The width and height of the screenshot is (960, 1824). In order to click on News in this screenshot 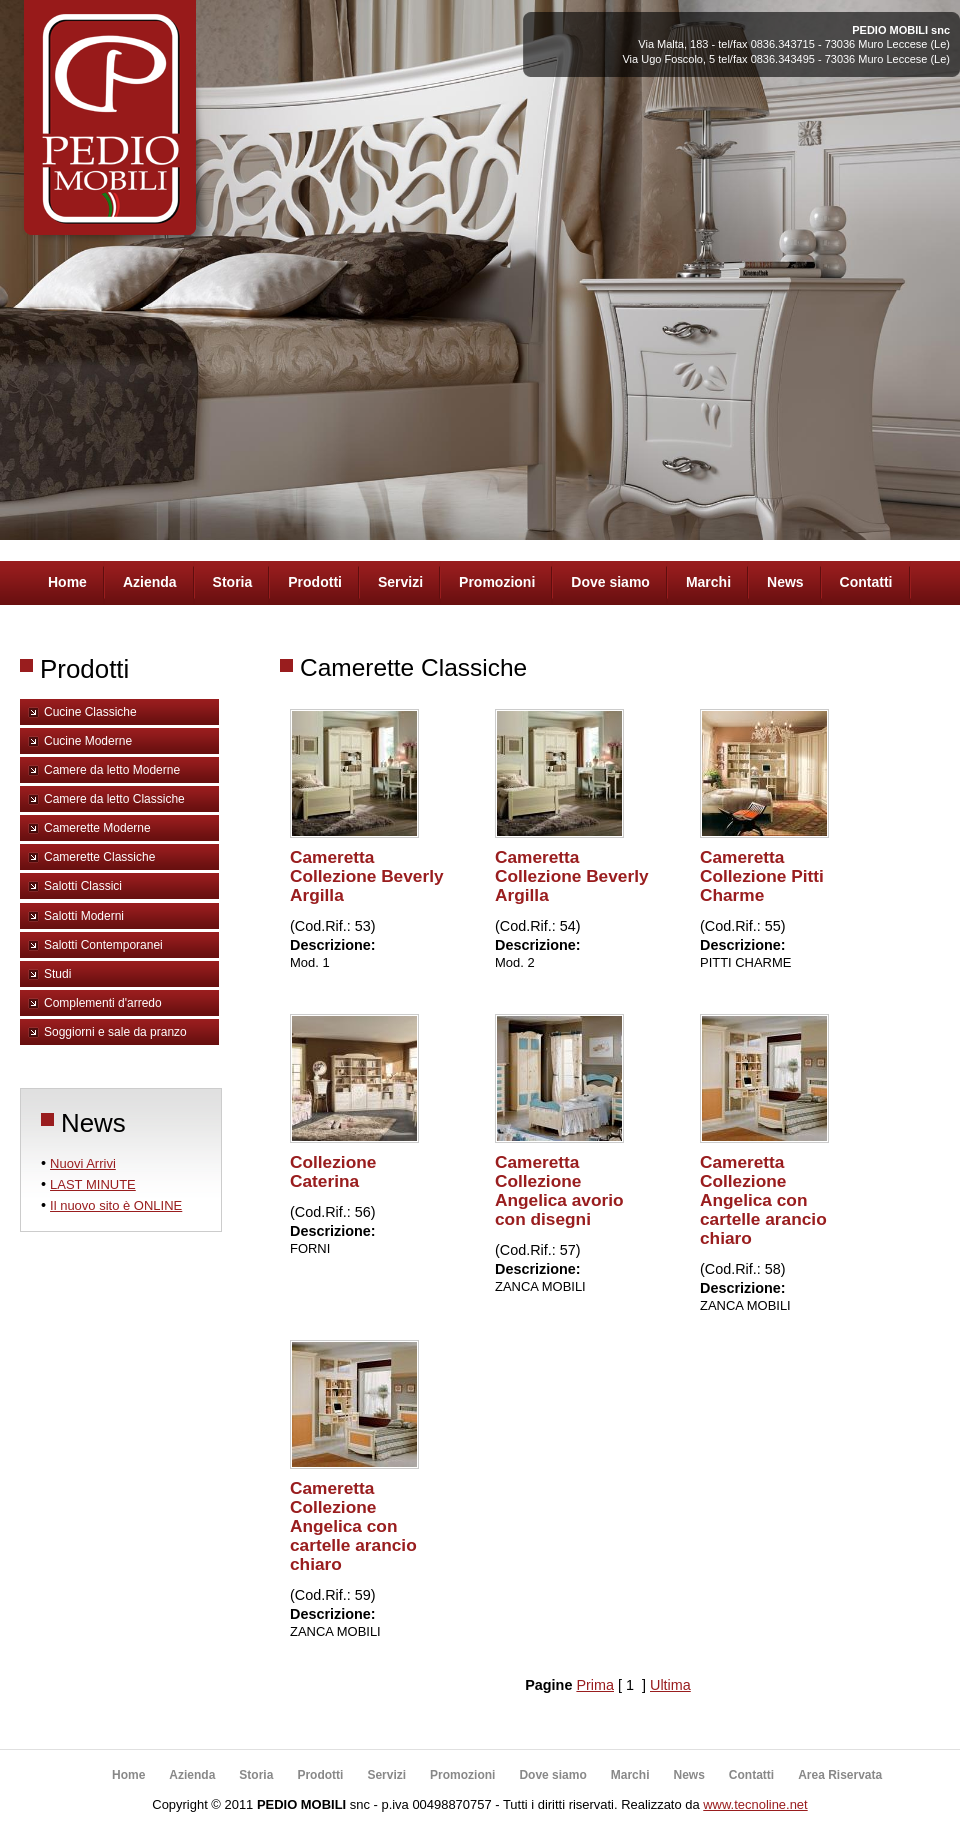, I will do `click(785, 582)`.